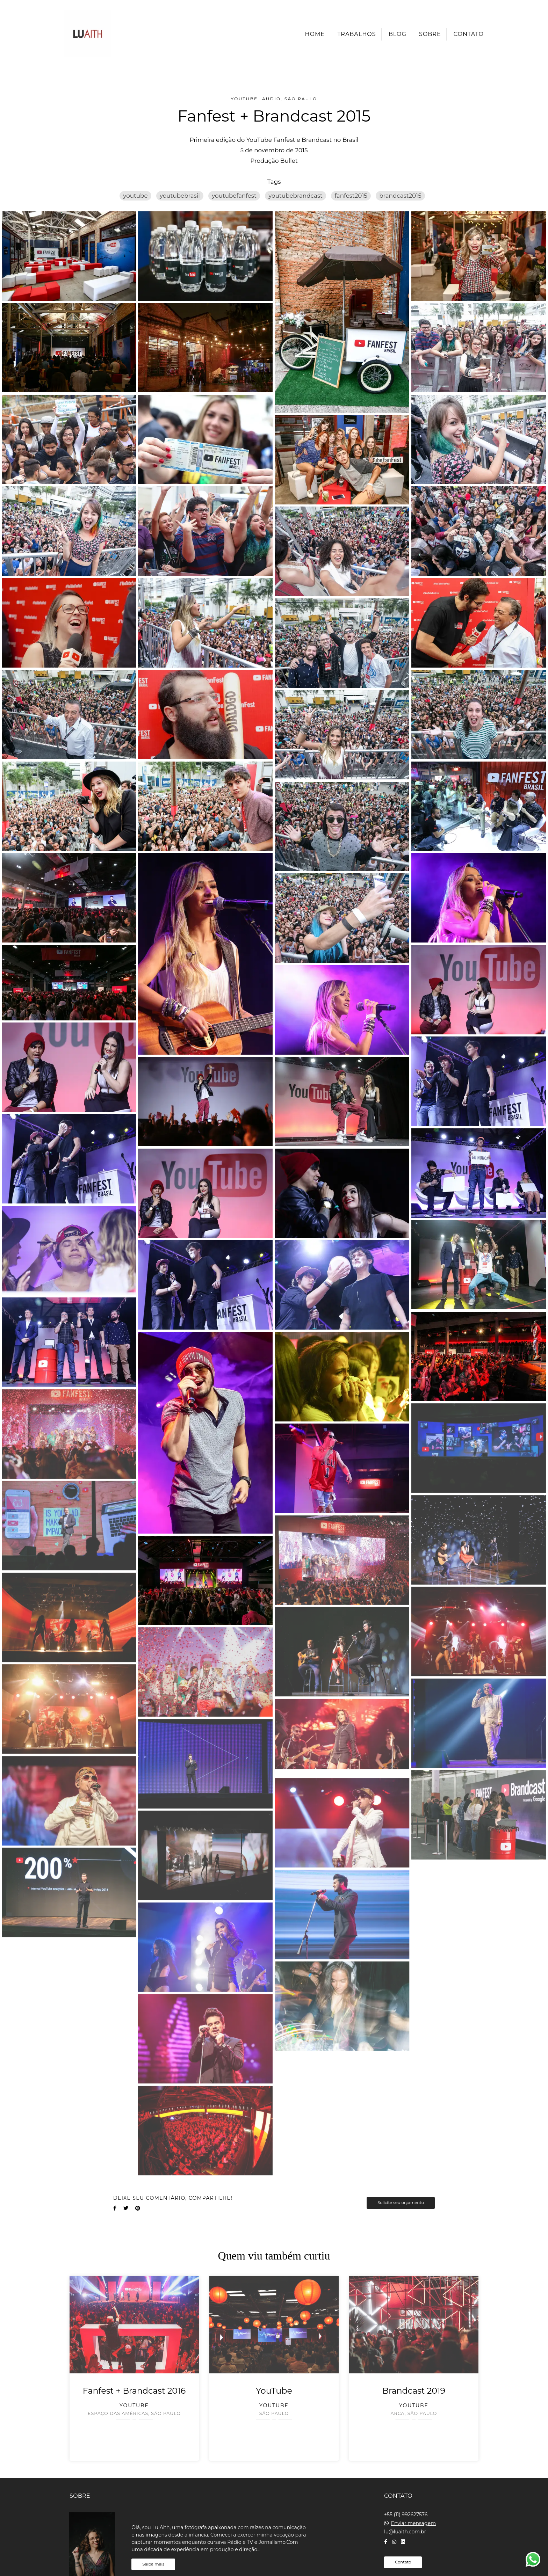  What do you see at coordinates (135, 195) in the screenshot?
I see `youtube` at bounding box center [135, 195].